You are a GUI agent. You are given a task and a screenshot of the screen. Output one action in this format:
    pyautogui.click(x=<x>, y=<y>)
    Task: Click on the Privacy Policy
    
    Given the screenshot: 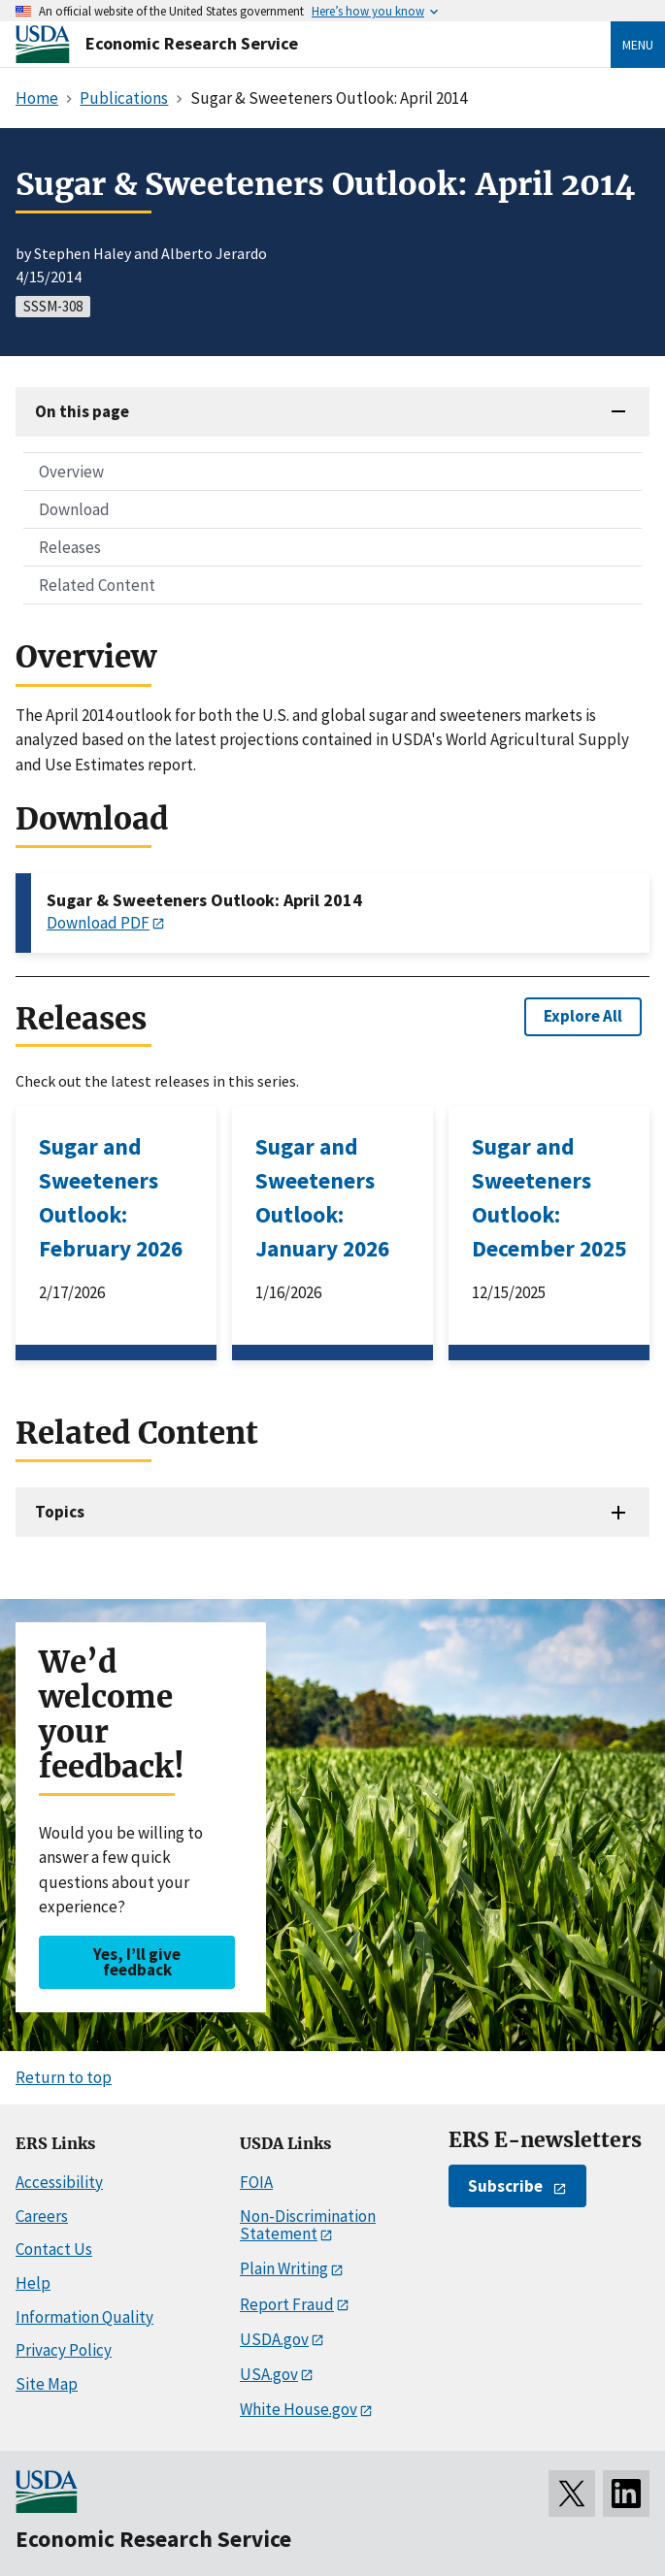 What is the action you would take?
    pyautogui.click(x=64, y=2350)
    